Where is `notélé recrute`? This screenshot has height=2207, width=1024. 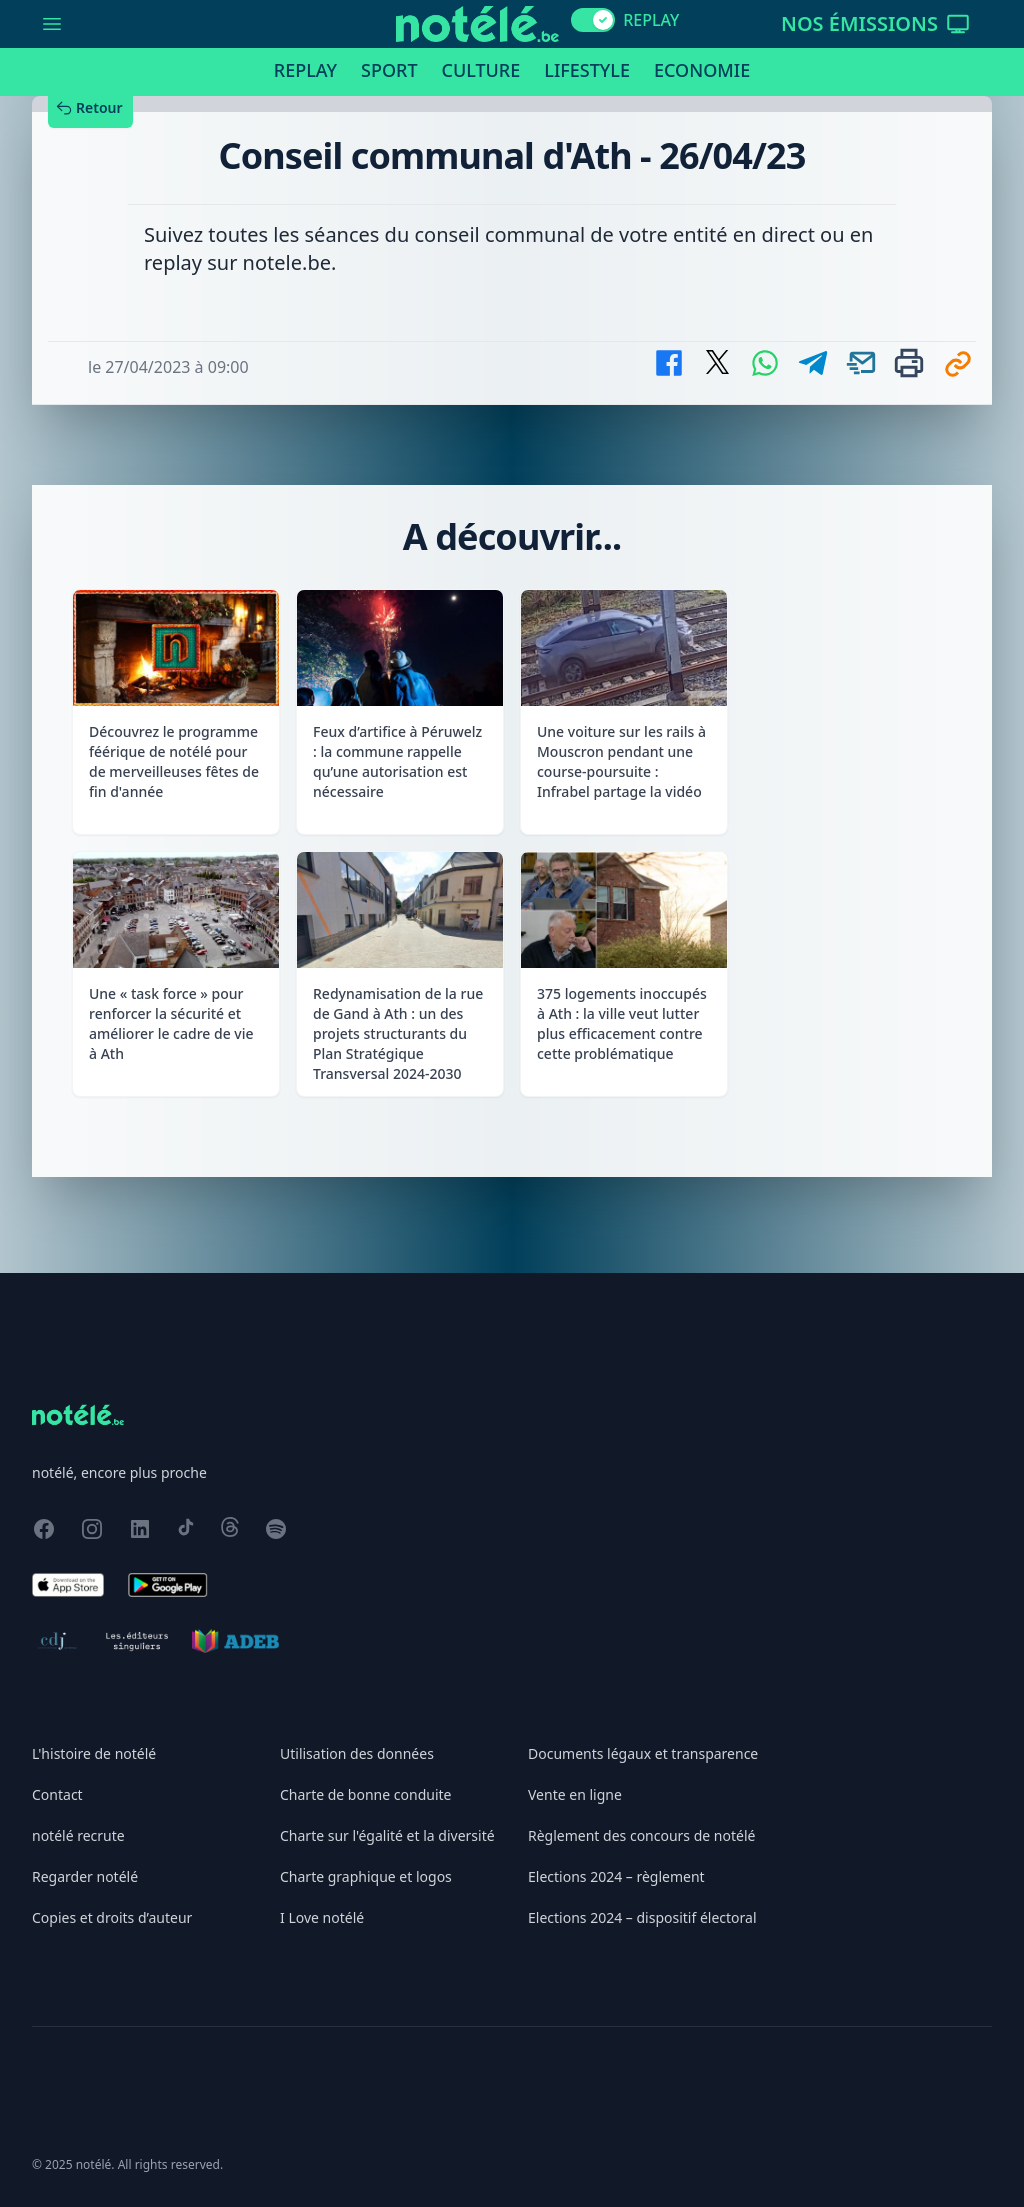
notélé recrute is located at coordinates (78, 1835).